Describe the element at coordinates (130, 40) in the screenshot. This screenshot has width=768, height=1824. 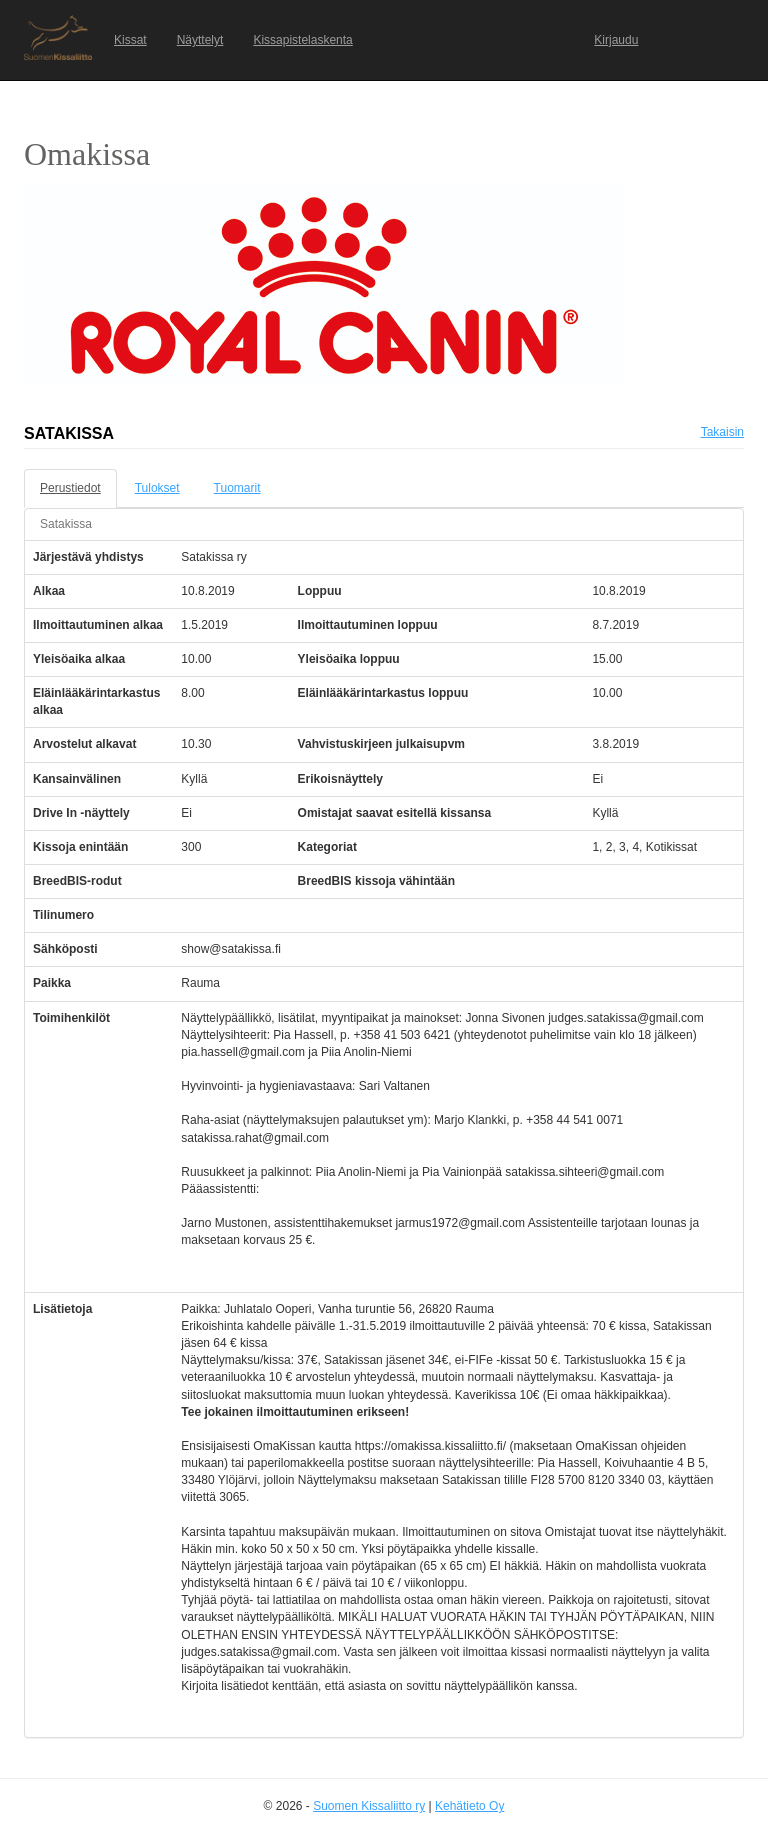
I see `Kissat` at that location.